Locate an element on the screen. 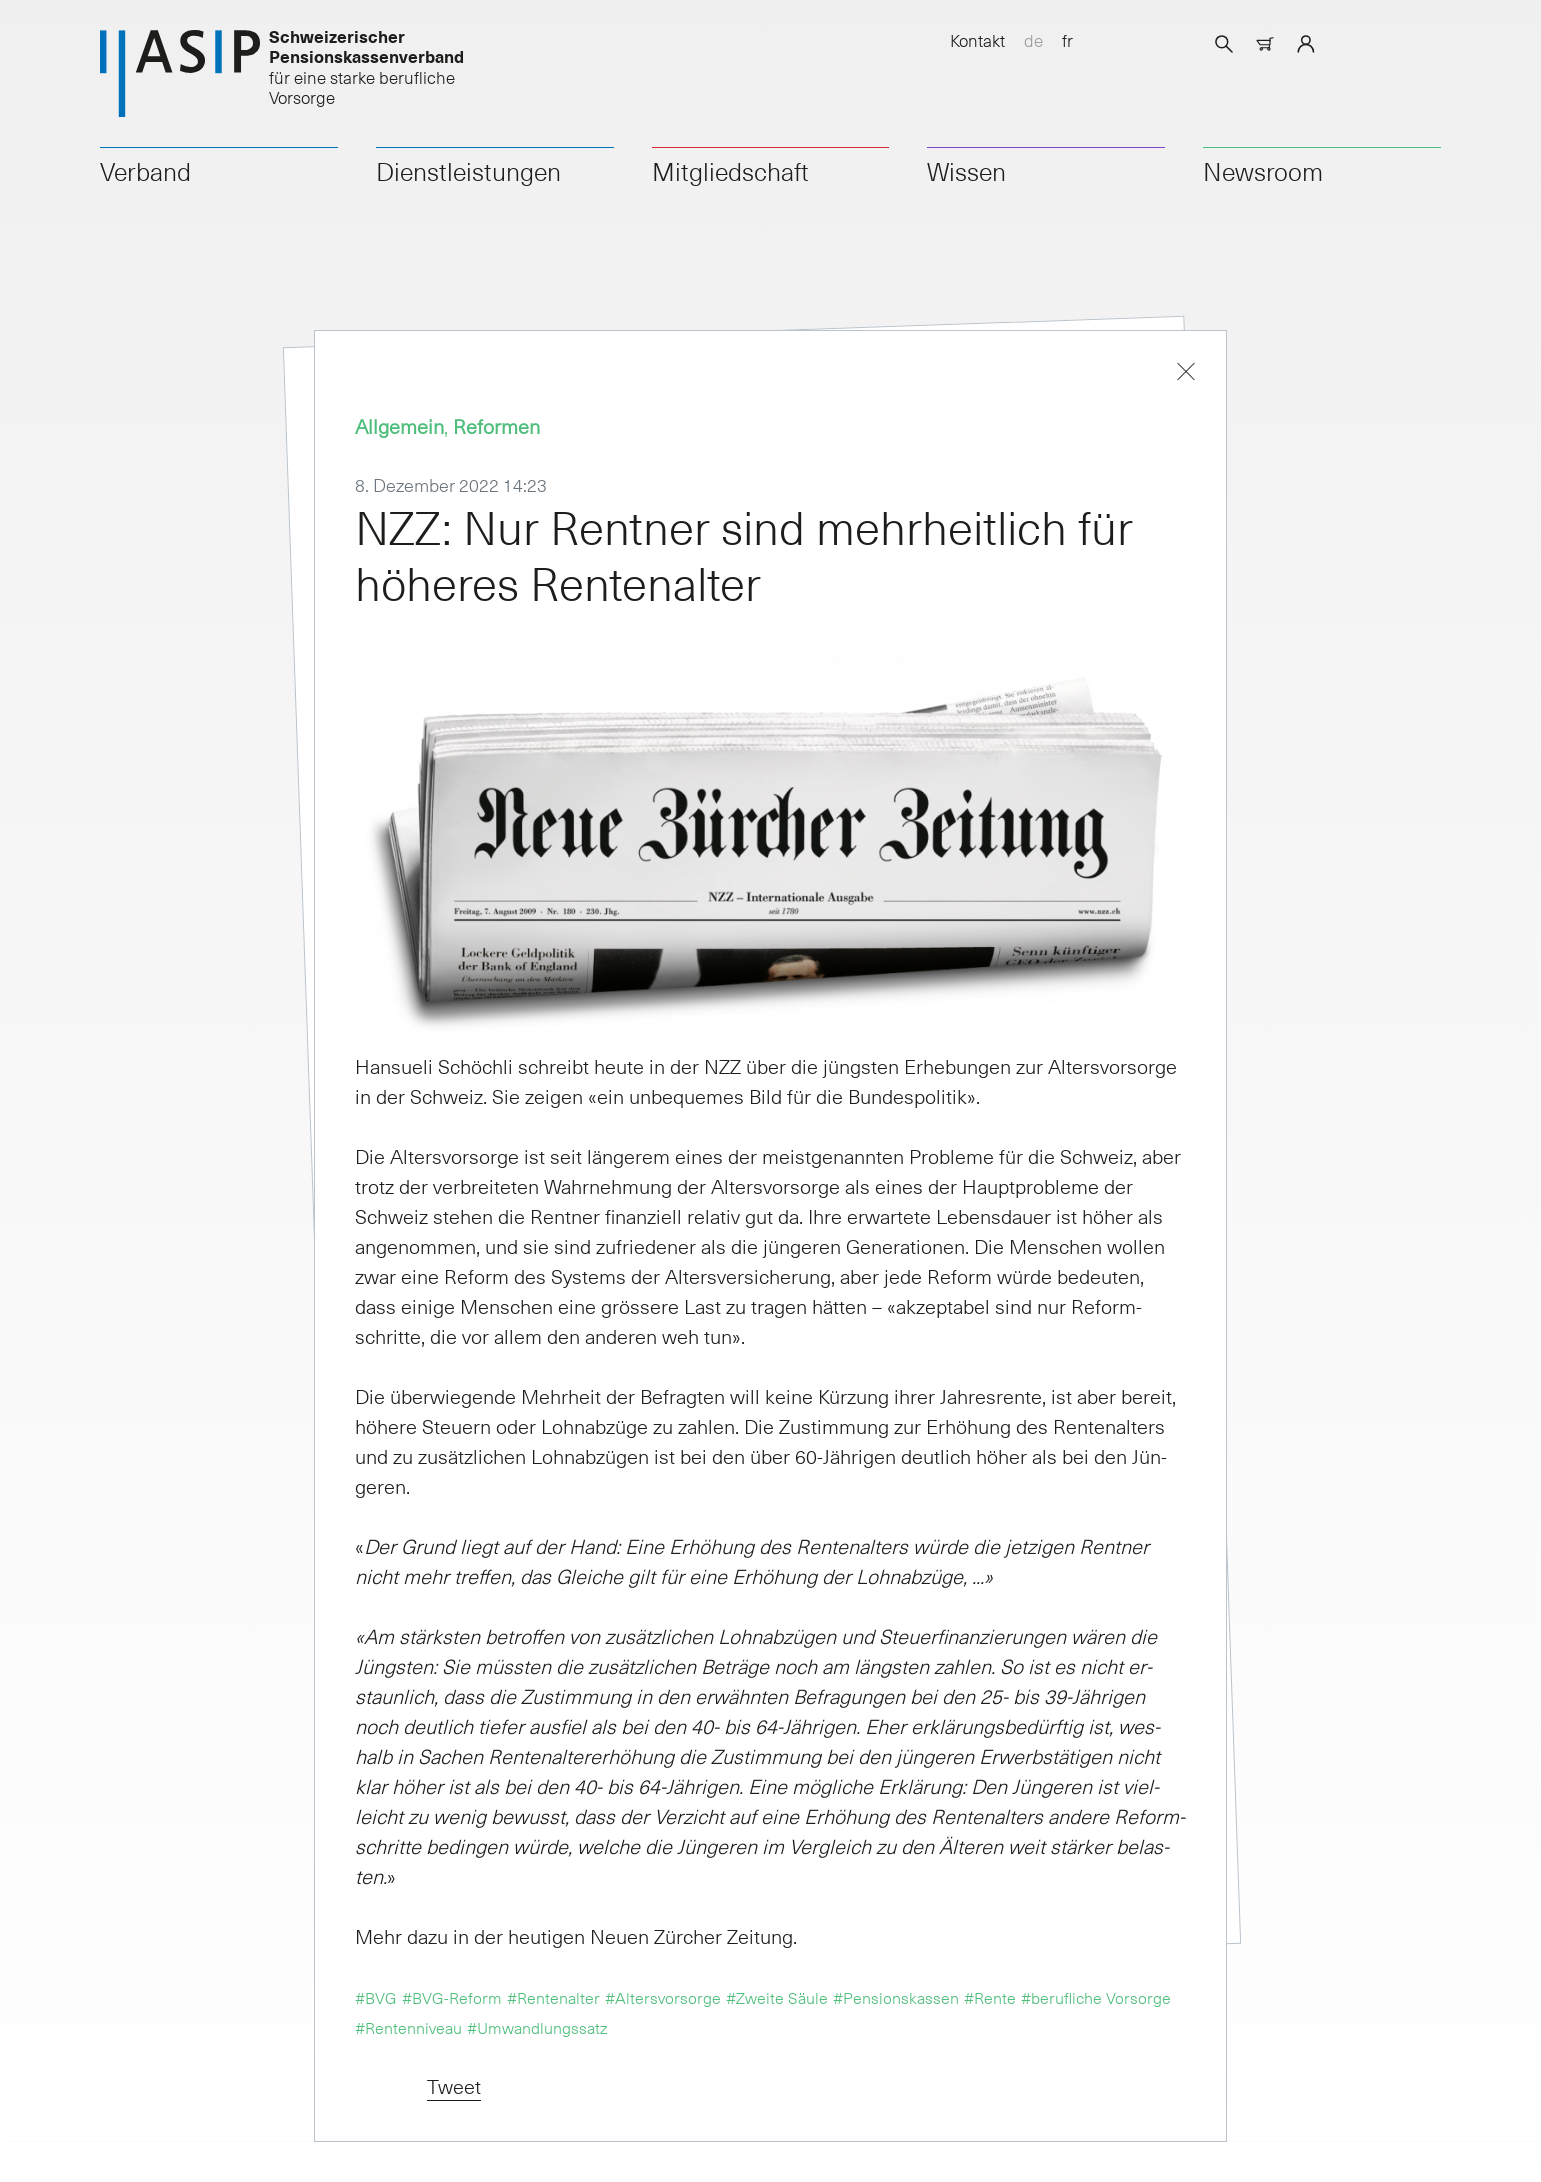 The image size is (1541, 2182). #berufliche Vorsorge is located at coordinates (1096, 1997).